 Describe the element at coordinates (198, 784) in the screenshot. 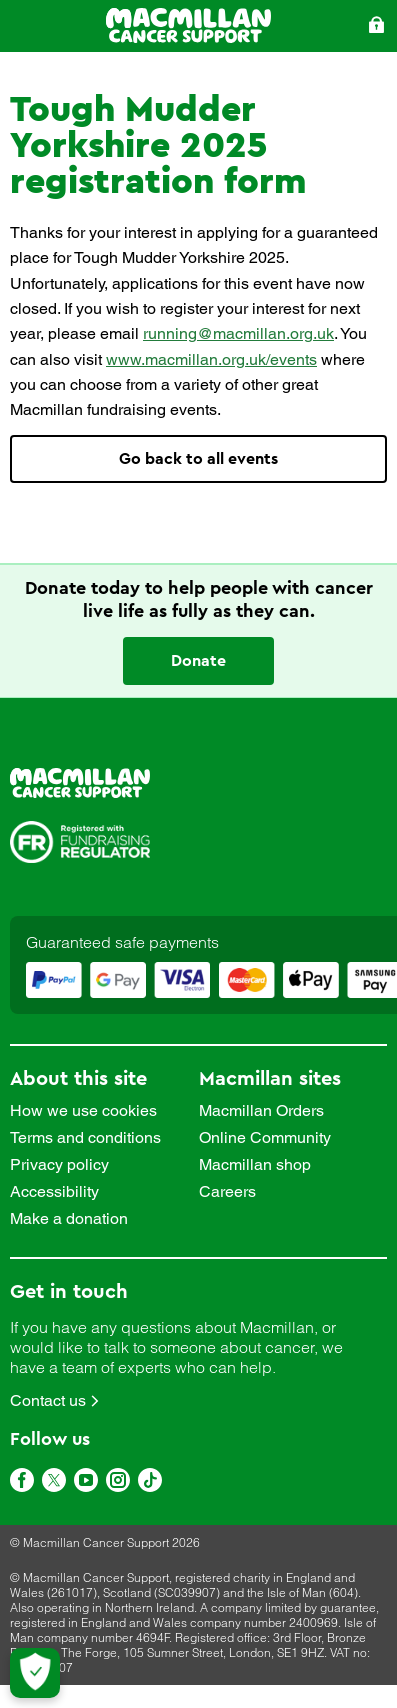

I see `[link]` at that location.